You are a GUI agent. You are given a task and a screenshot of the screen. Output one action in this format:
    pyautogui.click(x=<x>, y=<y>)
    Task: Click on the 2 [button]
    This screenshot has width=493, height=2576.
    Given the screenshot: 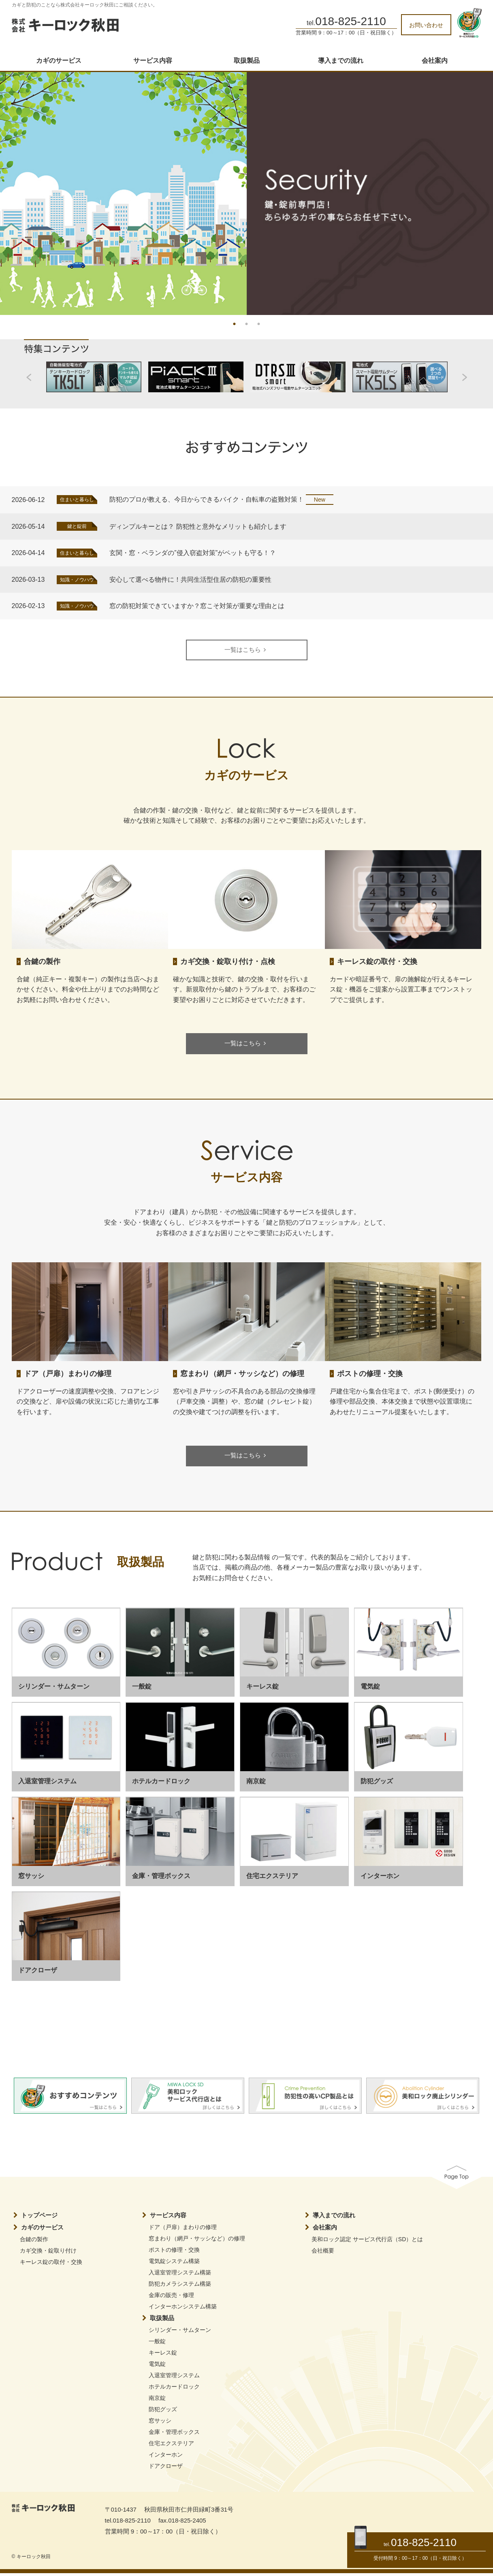 What is the action you would take?
    pyautogui.click(x=247, y=323)
    